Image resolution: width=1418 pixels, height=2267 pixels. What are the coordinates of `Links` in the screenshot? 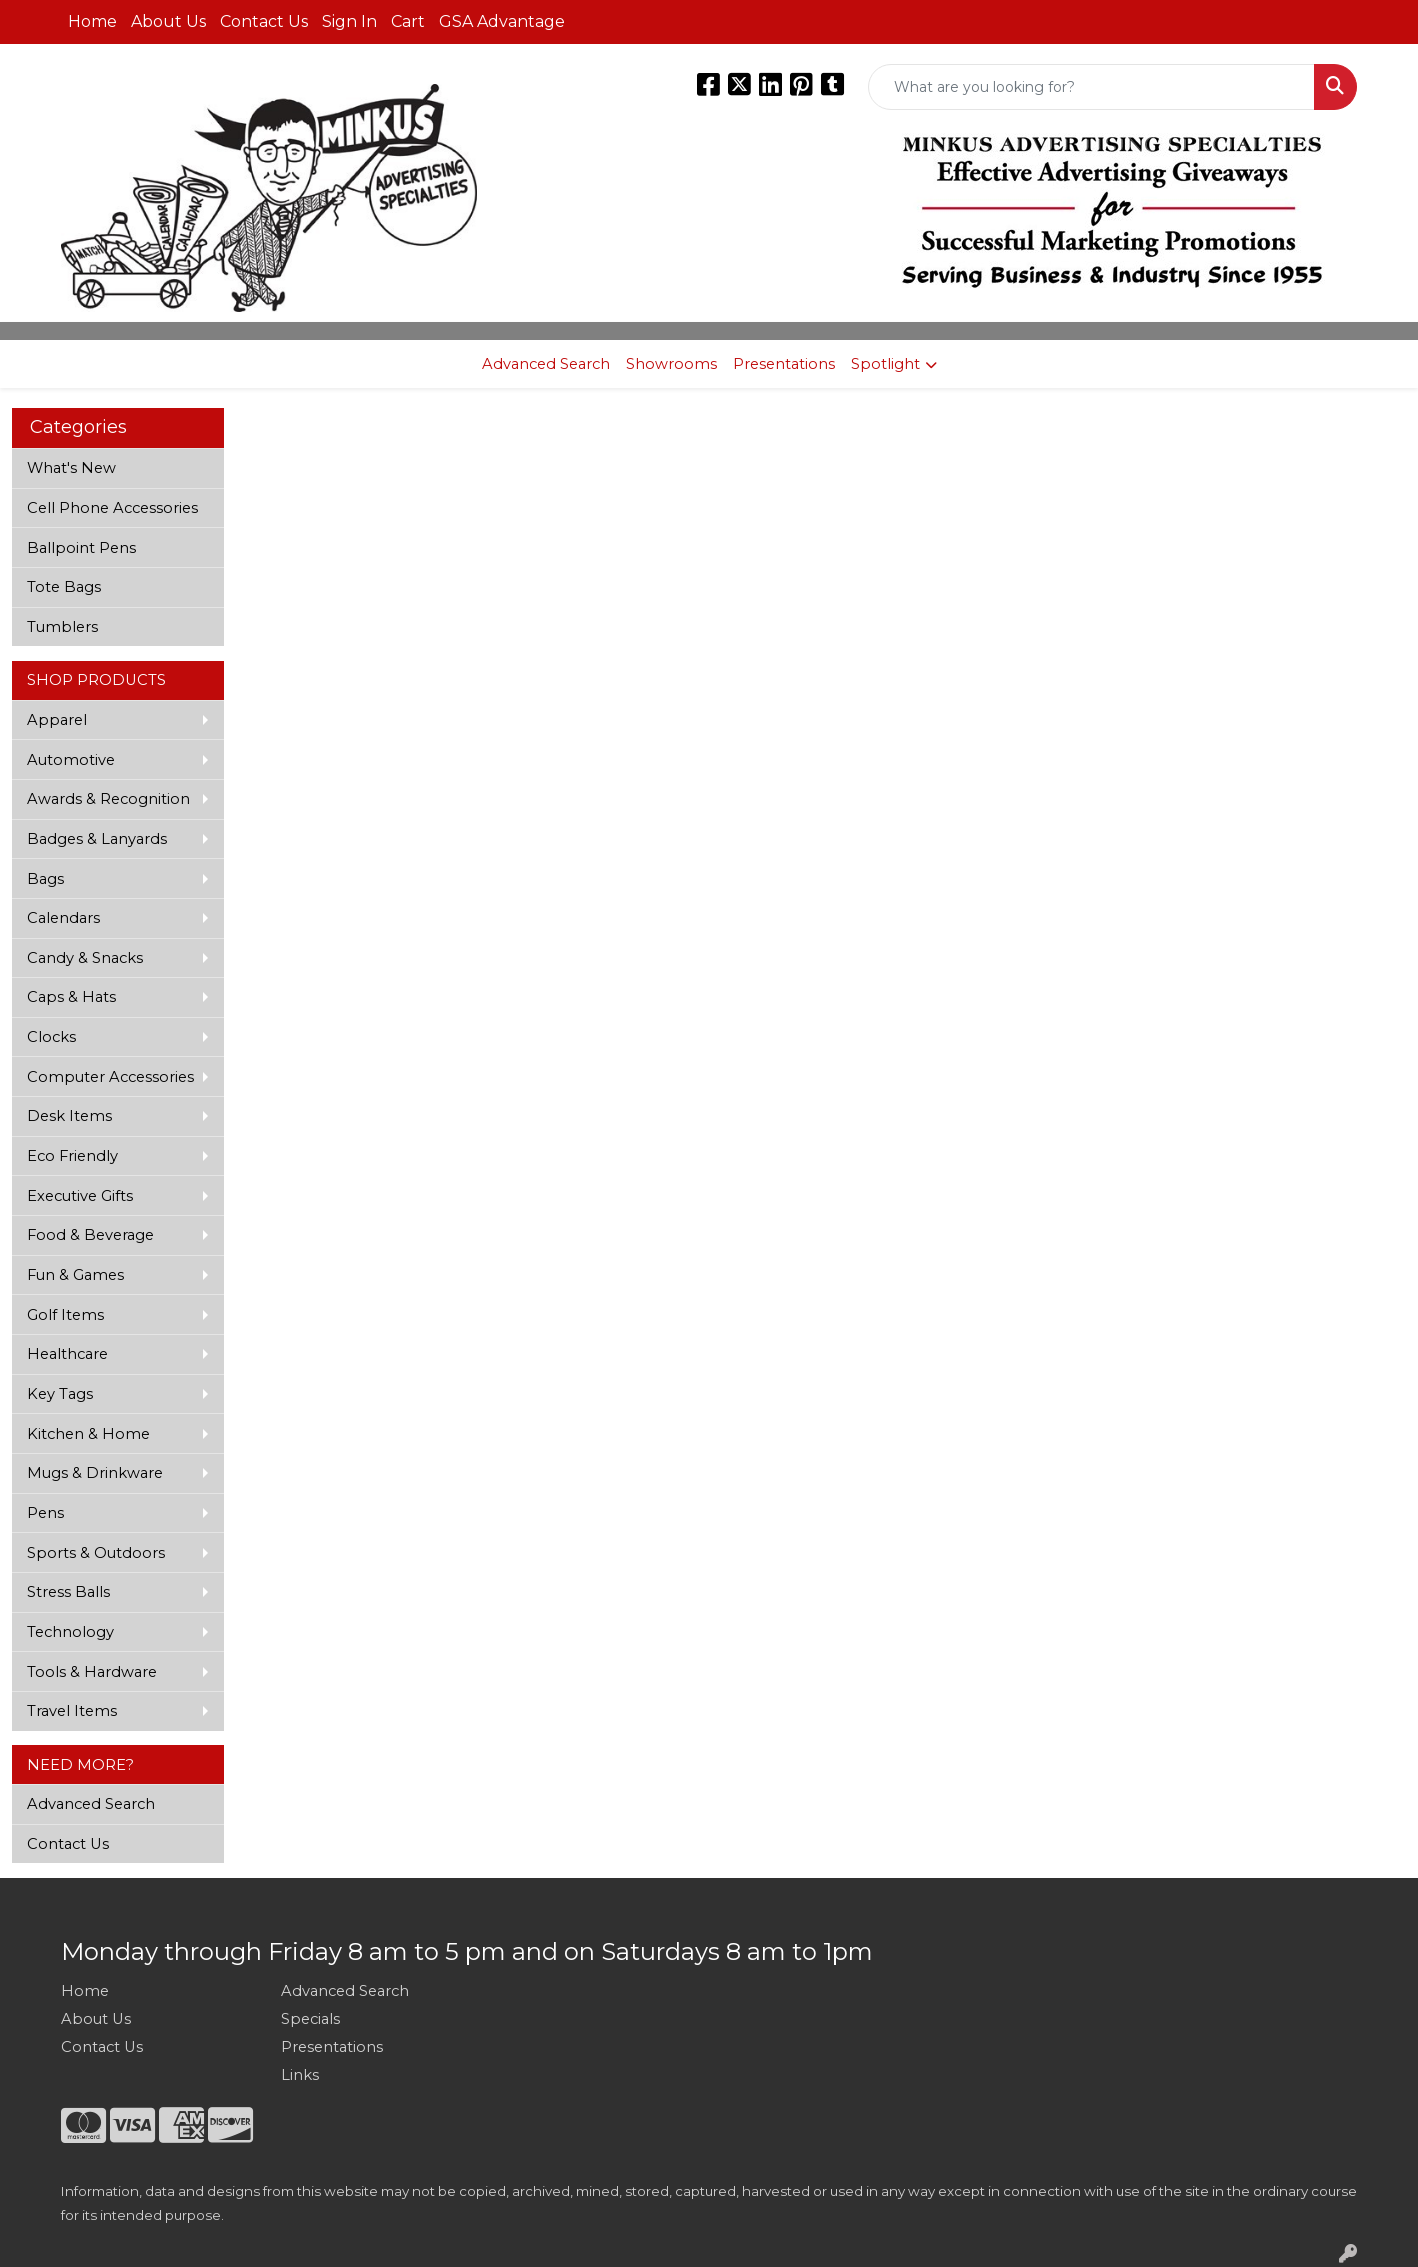 It's located at (300, 2075).